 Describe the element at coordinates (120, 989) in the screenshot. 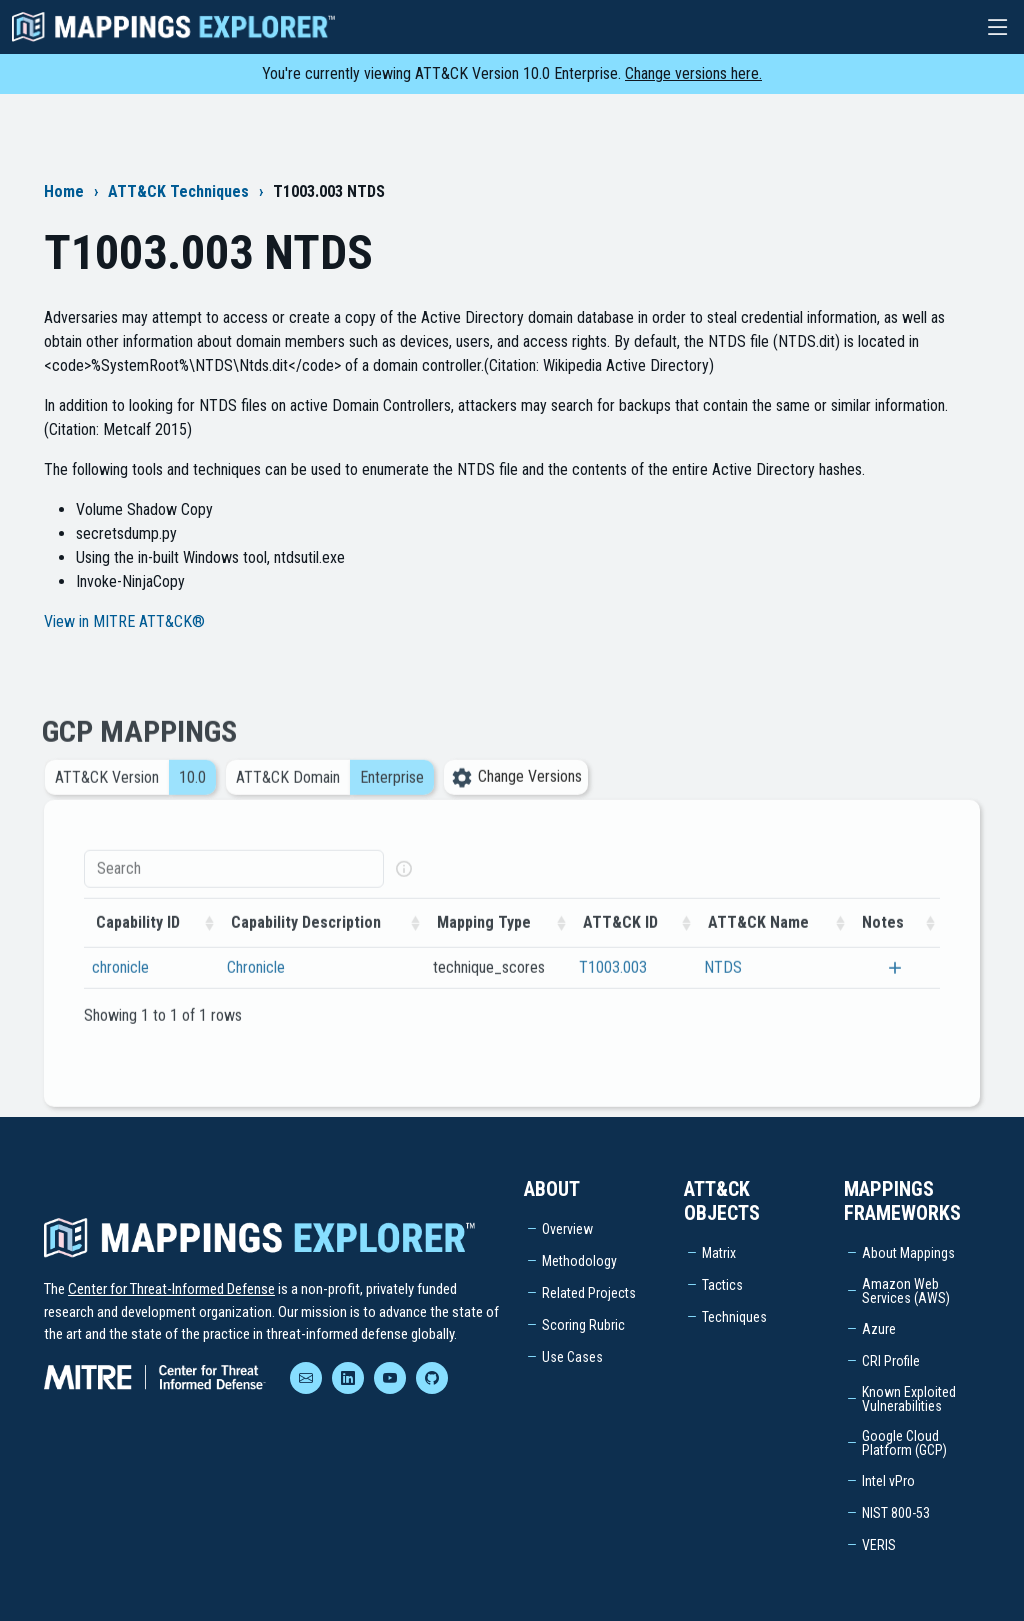

I see `chronicle` at that location.